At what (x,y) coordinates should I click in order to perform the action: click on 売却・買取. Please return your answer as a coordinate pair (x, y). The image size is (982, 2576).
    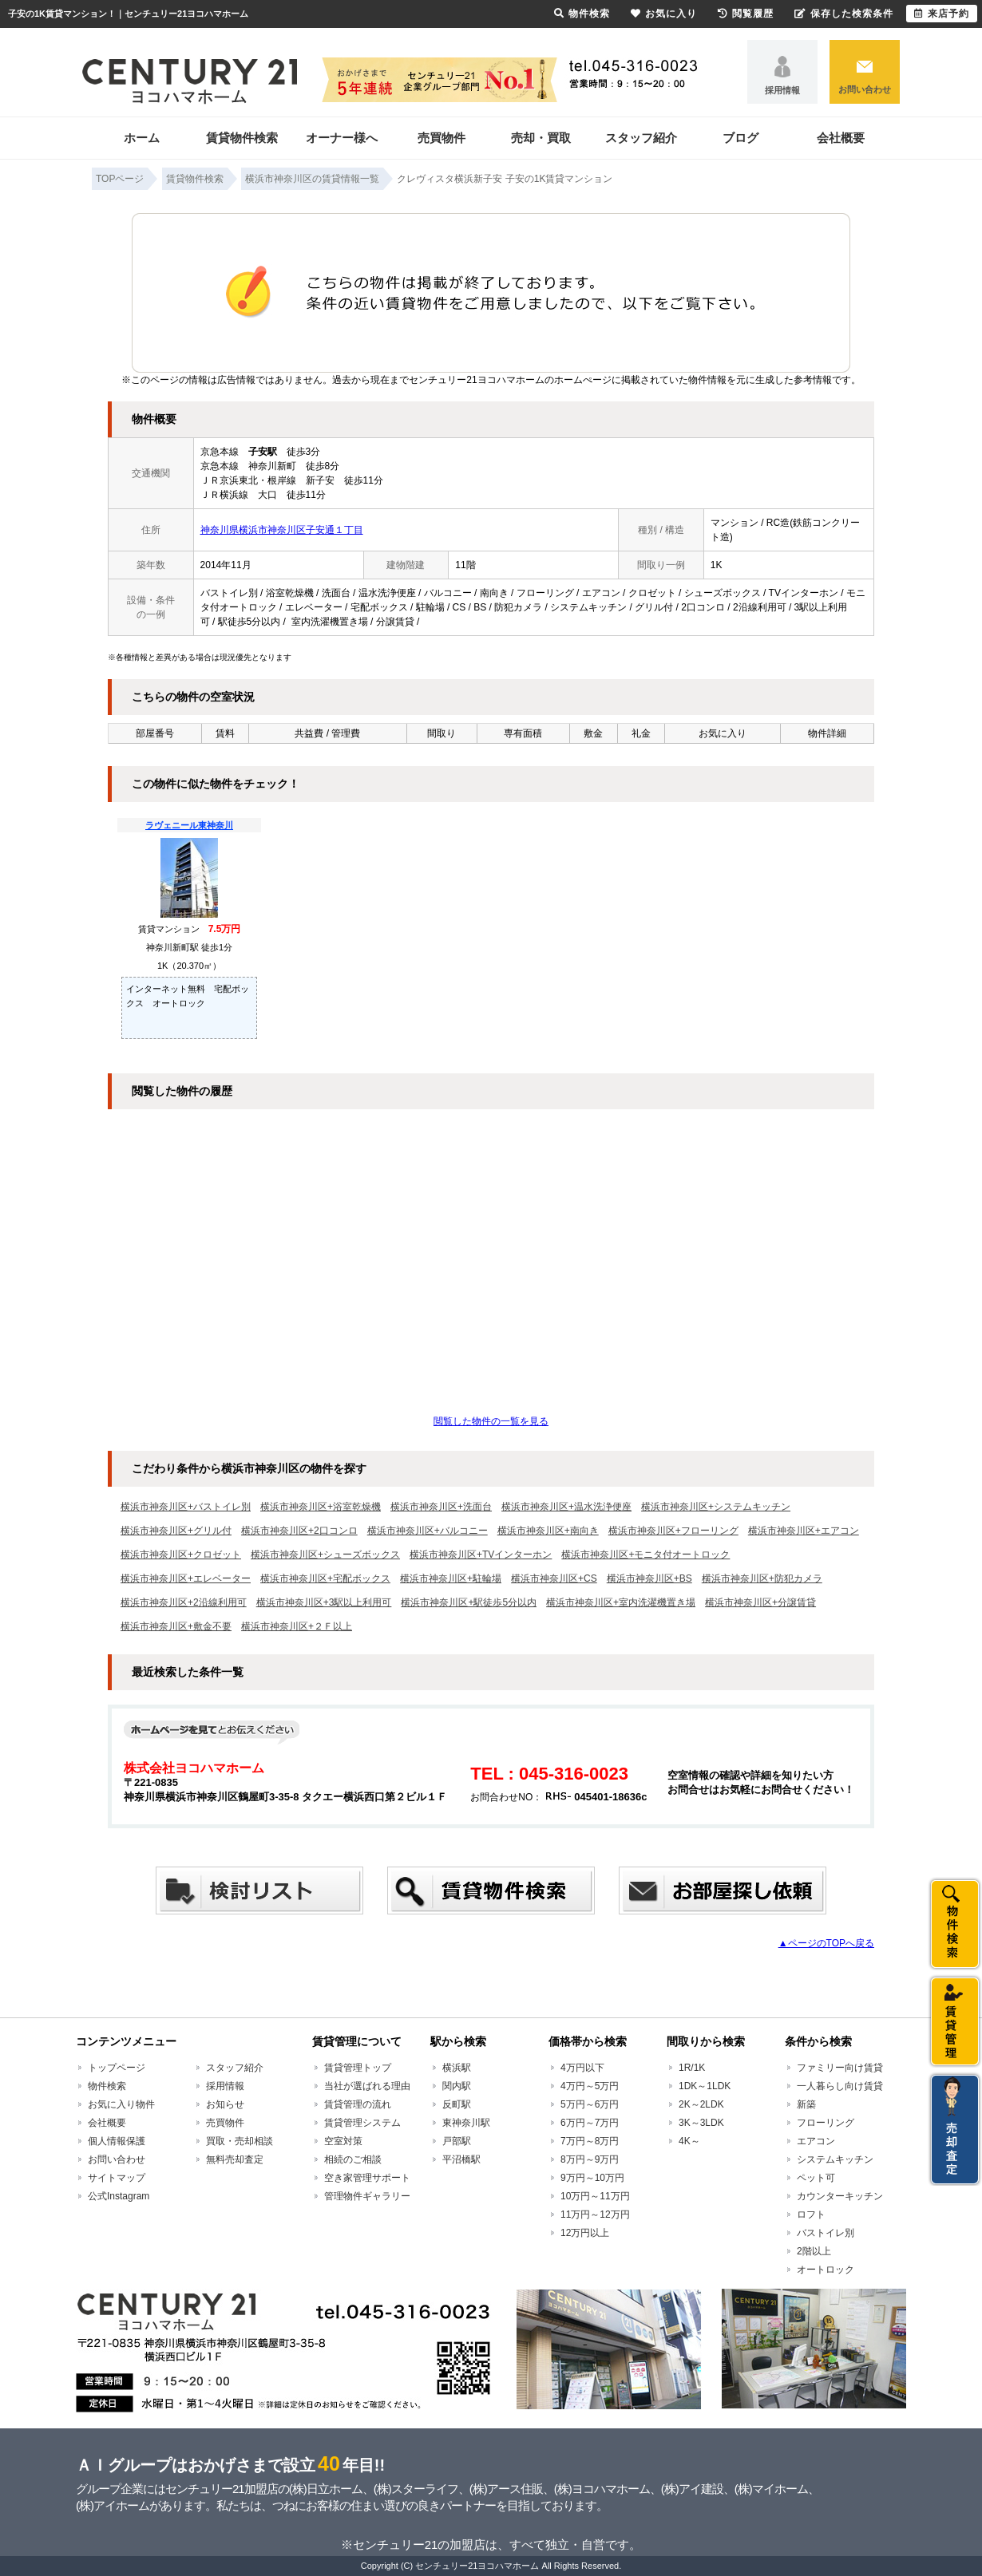
    Looking at the image, I should click on (541, 137).